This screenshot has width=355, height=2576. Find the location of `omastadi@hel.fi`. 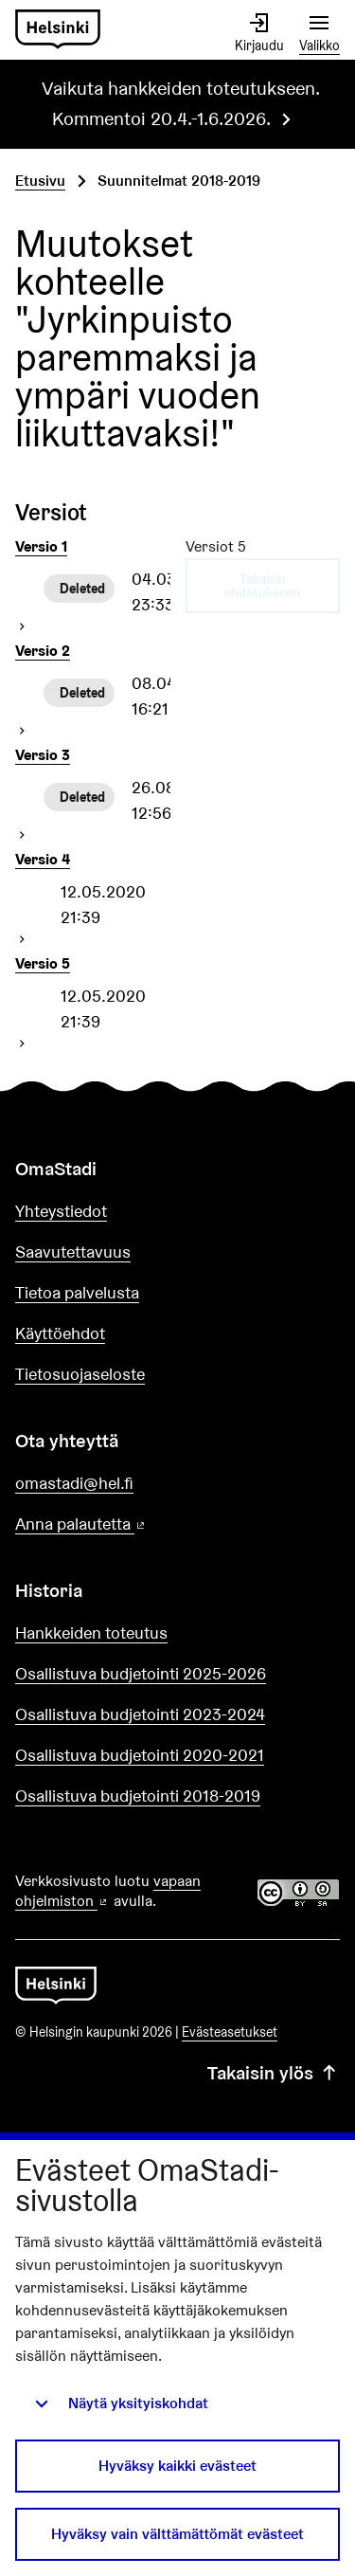

omastadi@hel.fi is located at coordinates (74, 1483).